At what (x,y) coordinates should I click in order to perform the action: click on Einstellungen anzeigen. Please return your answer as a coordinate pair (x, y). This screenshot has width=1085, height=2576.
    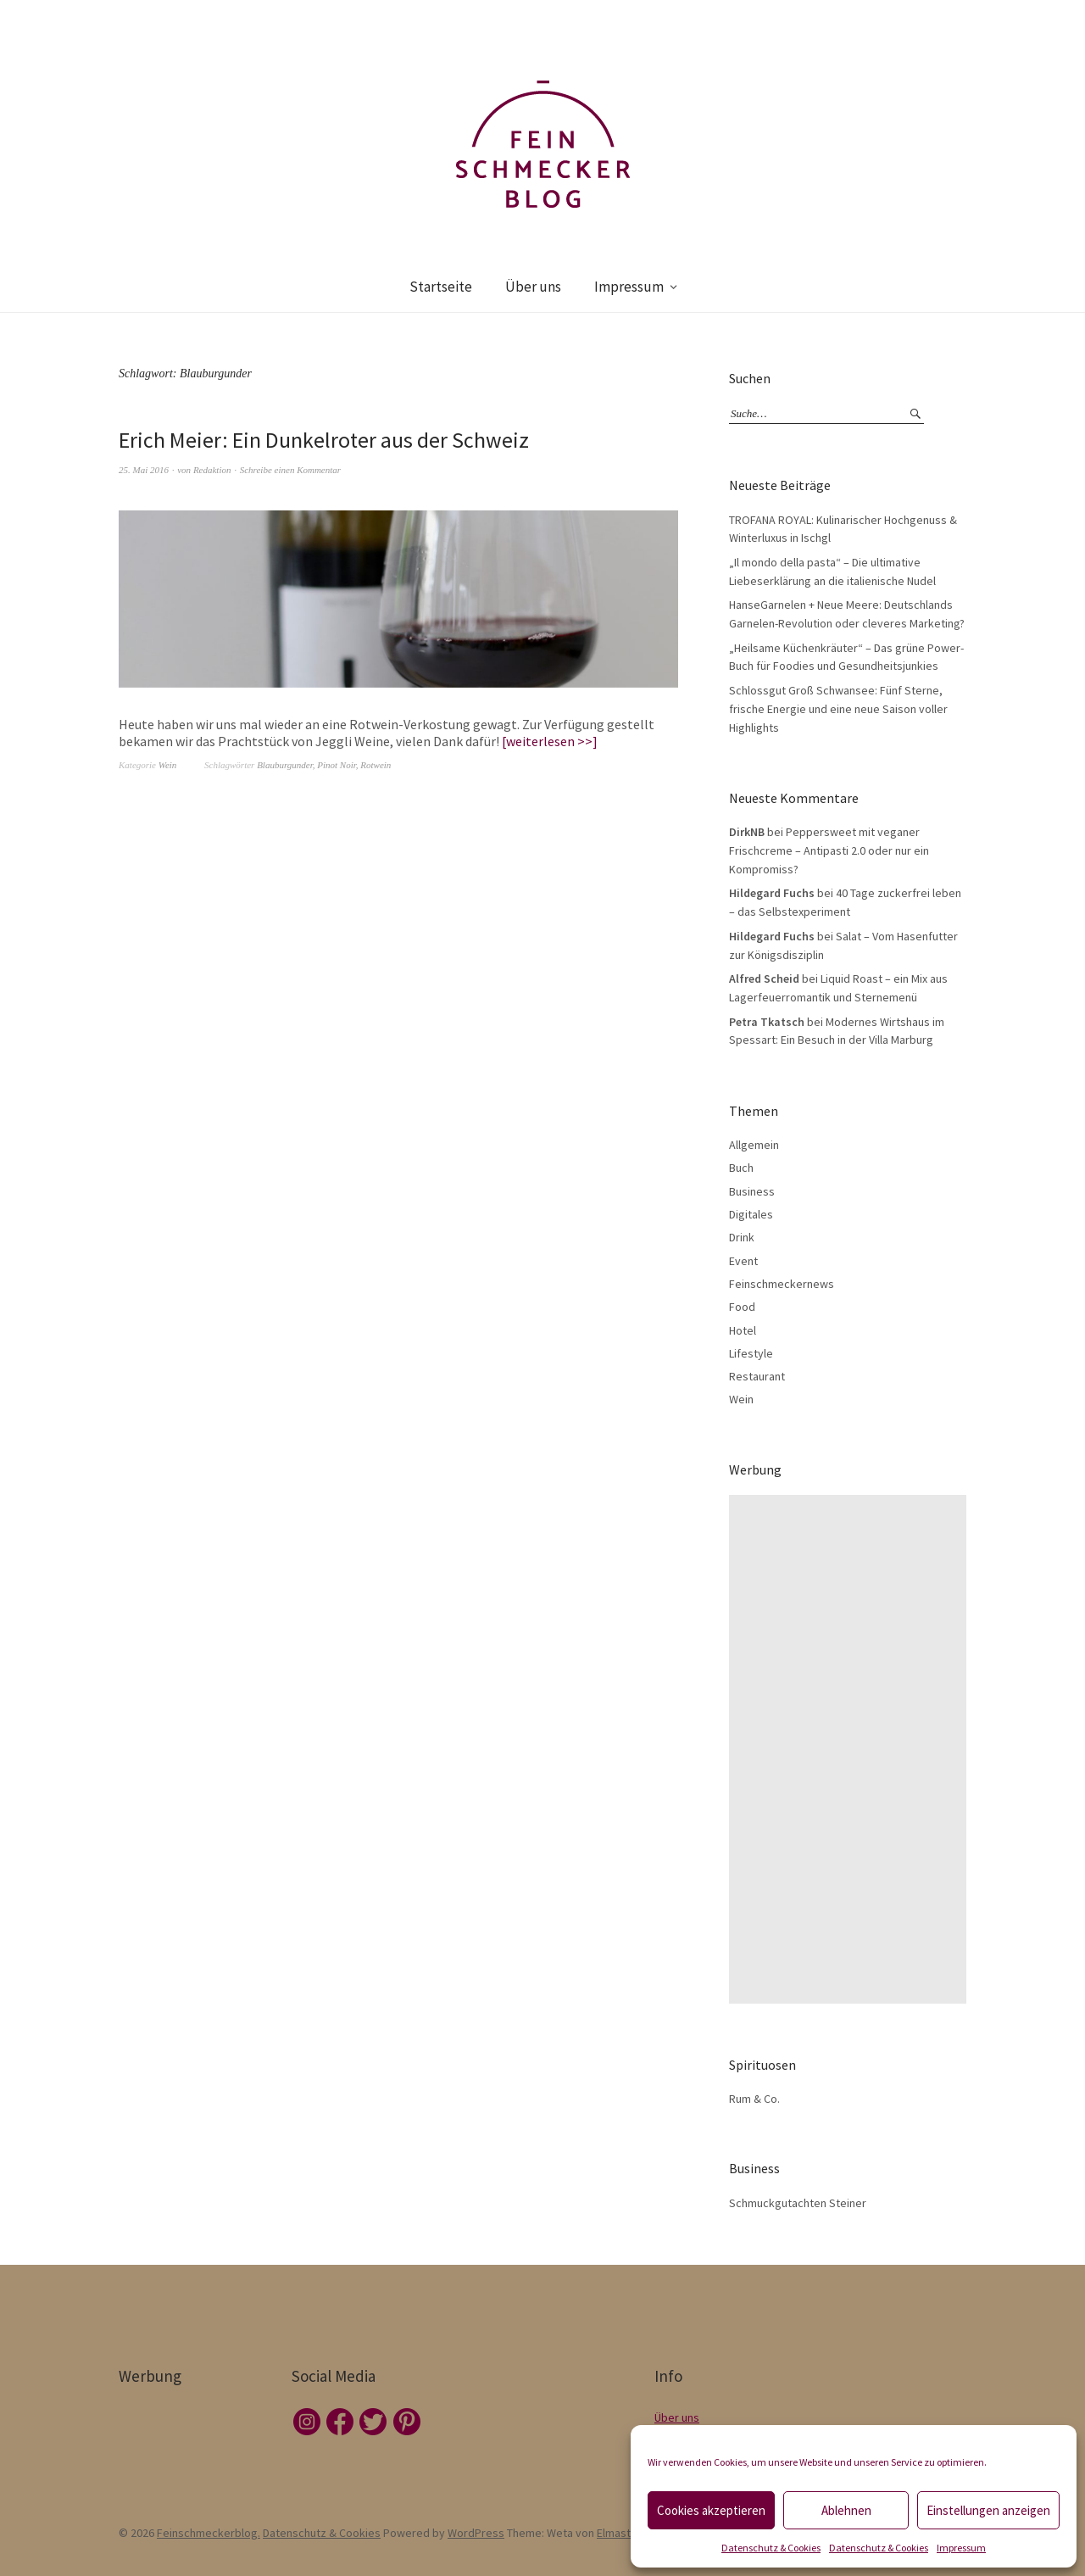
    Looking at the image, I should click on (988, 2510).